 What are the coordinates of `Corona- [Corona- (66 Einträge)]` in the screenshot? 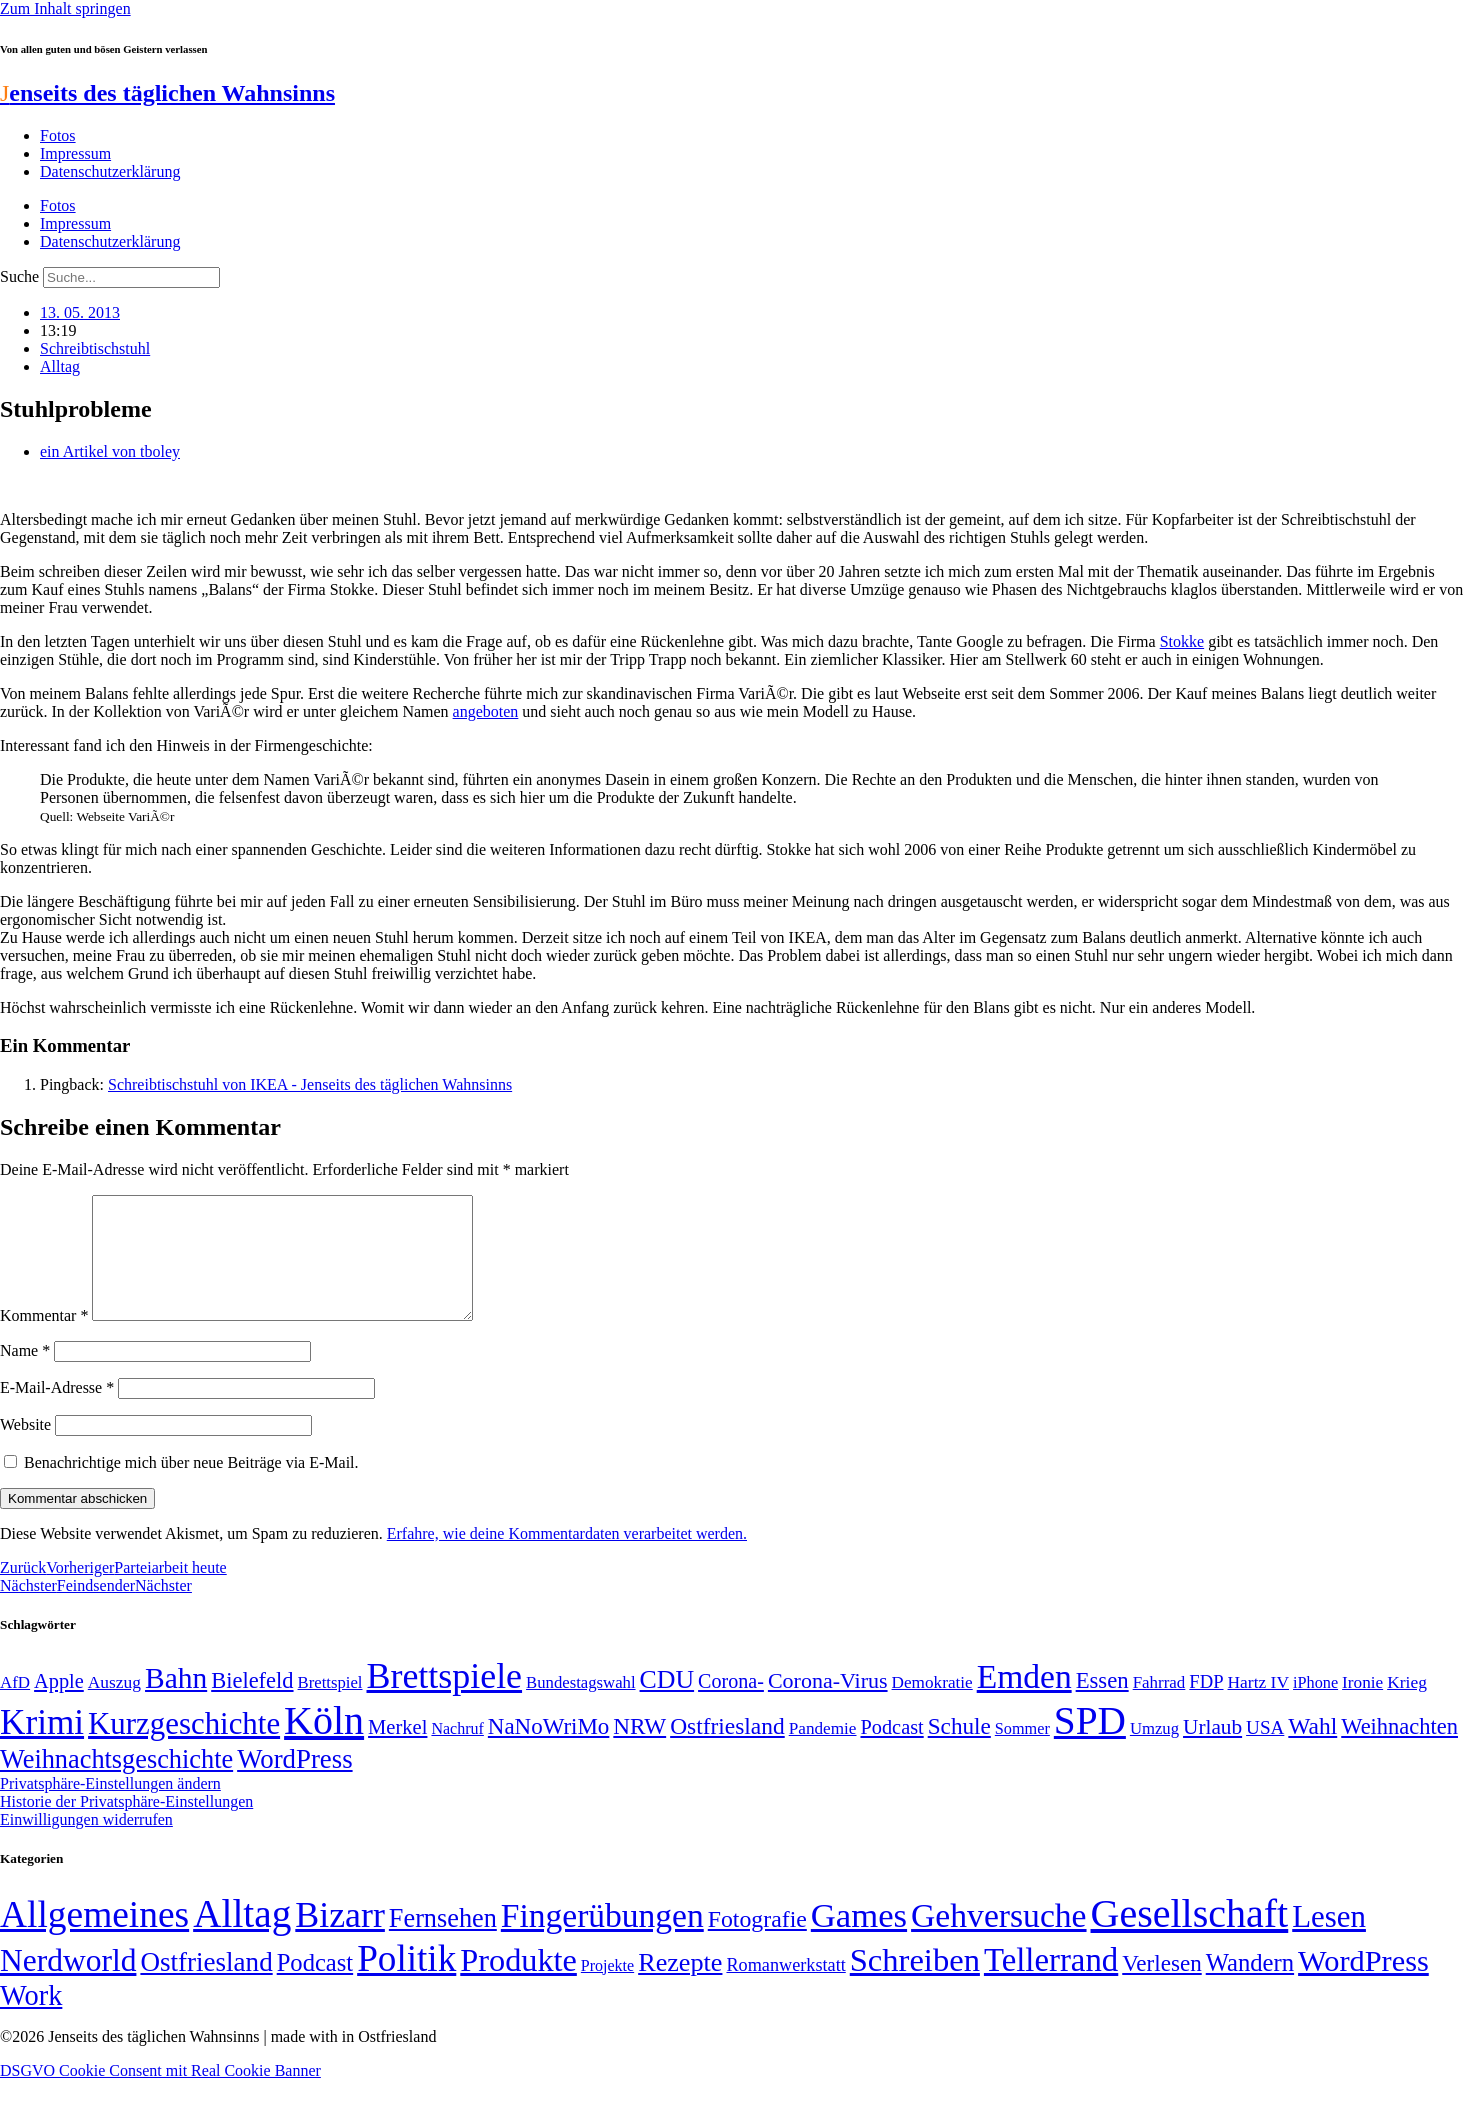 It's located at (731, 1705).